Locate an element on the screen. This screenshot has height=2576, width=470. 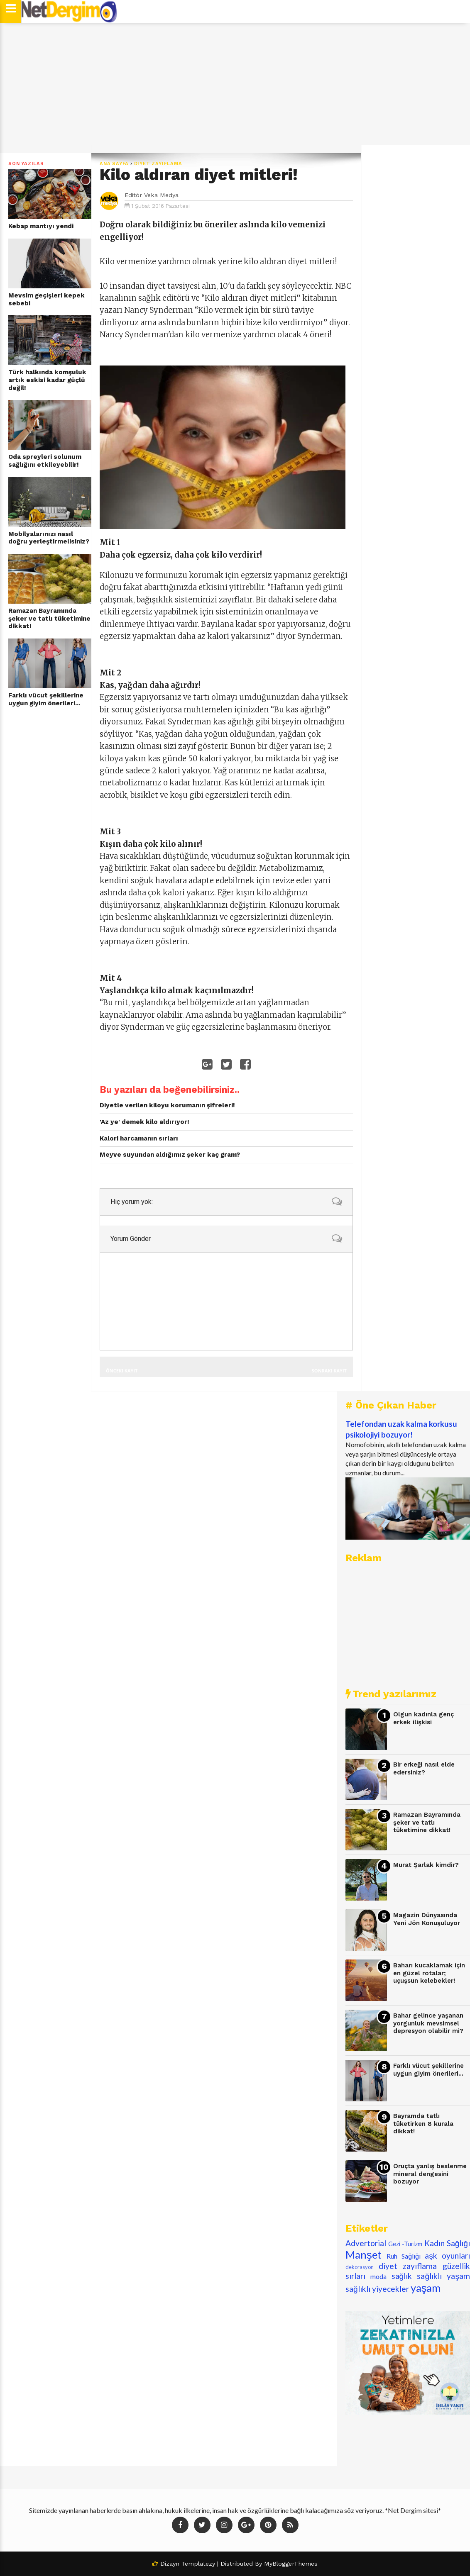
Oda spreyleri solunum sağlığını etkileyebilir! is located at coordinates (44, 460).